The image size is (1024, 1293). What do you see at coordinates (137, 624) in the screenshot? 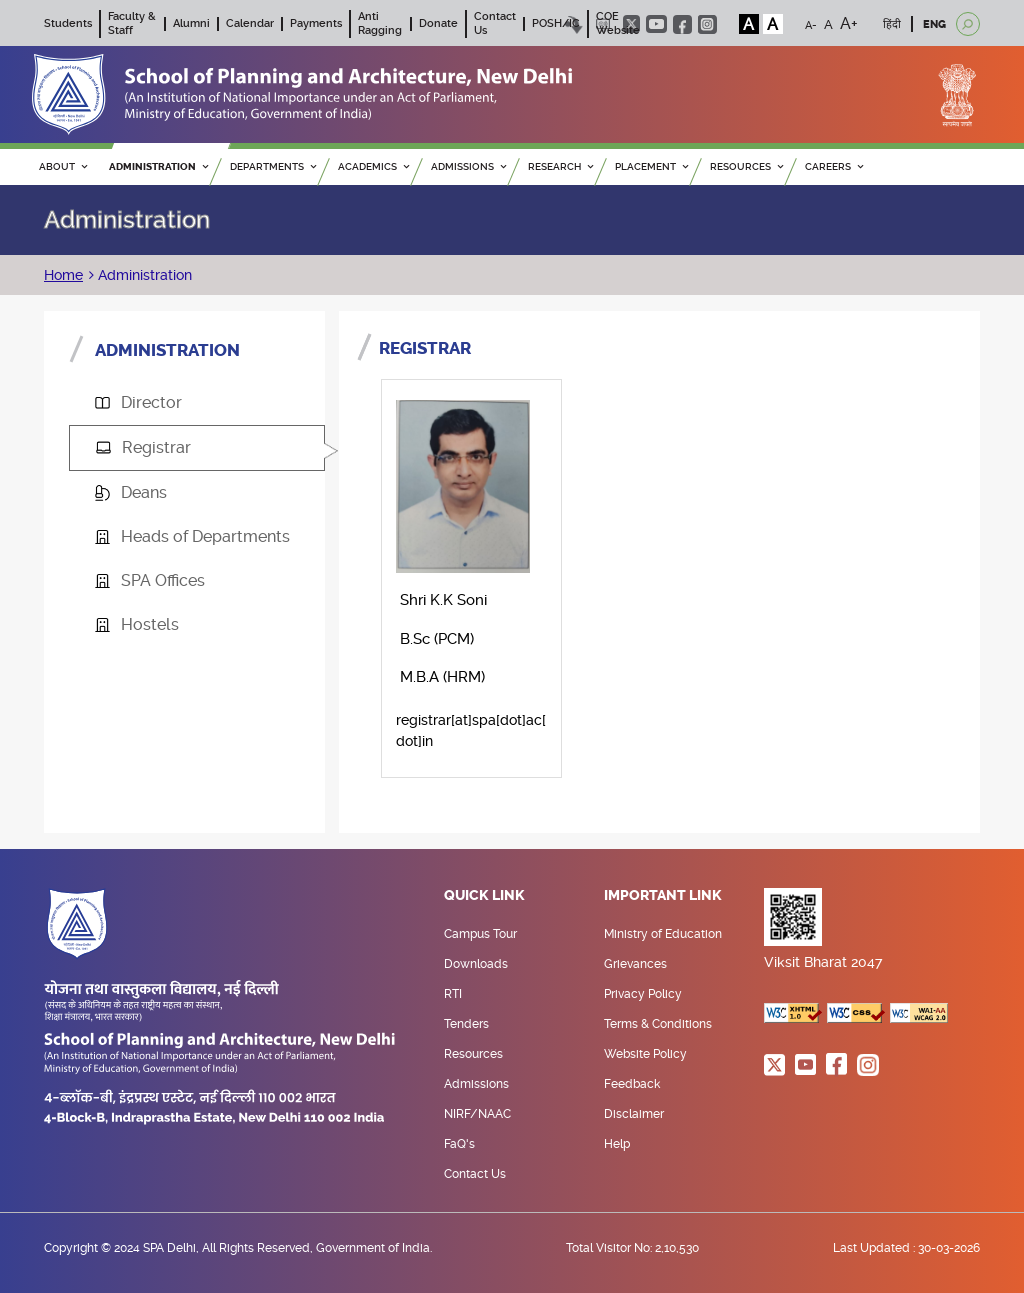
I see `Hostels` at bounding box center [137, 624].